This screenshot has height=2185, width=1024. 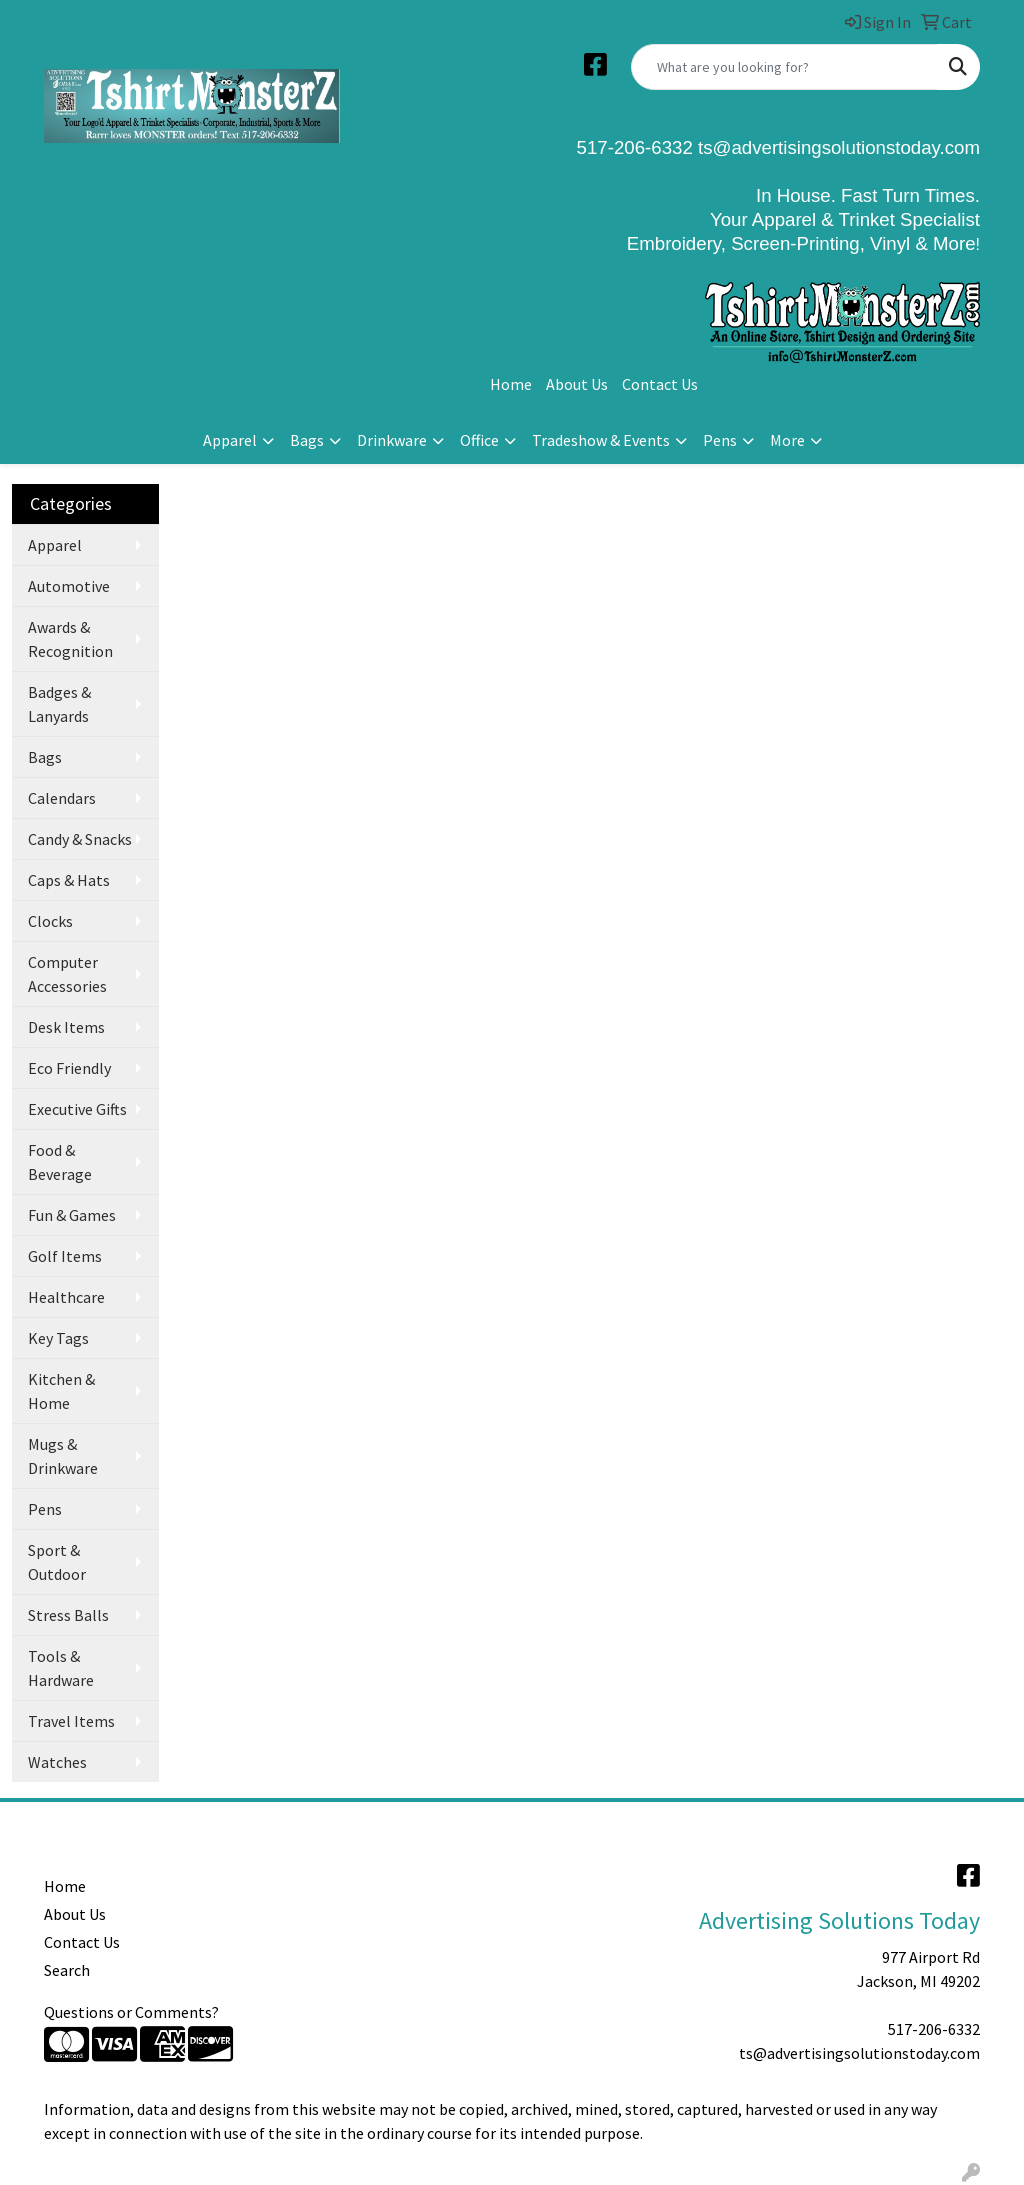 What do you see at coordinates (67, 1970) in the screenshot?
I see `Search` at bounding box center [67, 1970].